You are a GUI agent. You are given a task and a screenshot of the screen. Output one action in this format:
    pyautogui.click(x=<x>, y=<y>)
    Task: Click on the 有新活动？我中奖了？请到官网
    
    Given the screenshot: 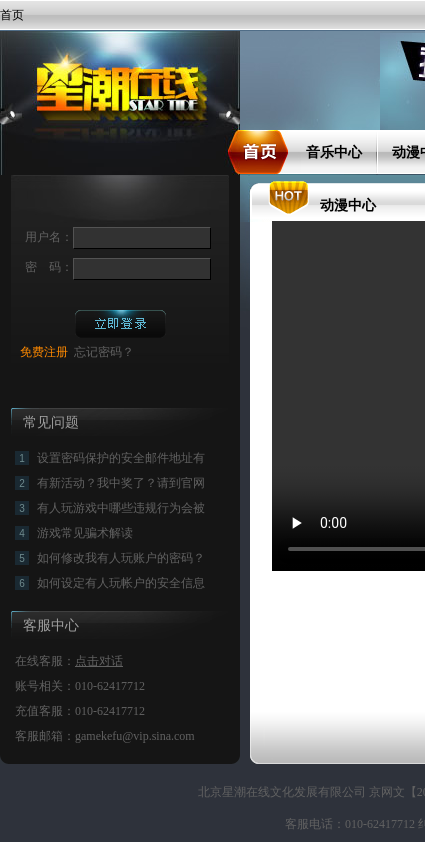 What is the action you would take?
    pyautogui.click(x=121, y=483)
    